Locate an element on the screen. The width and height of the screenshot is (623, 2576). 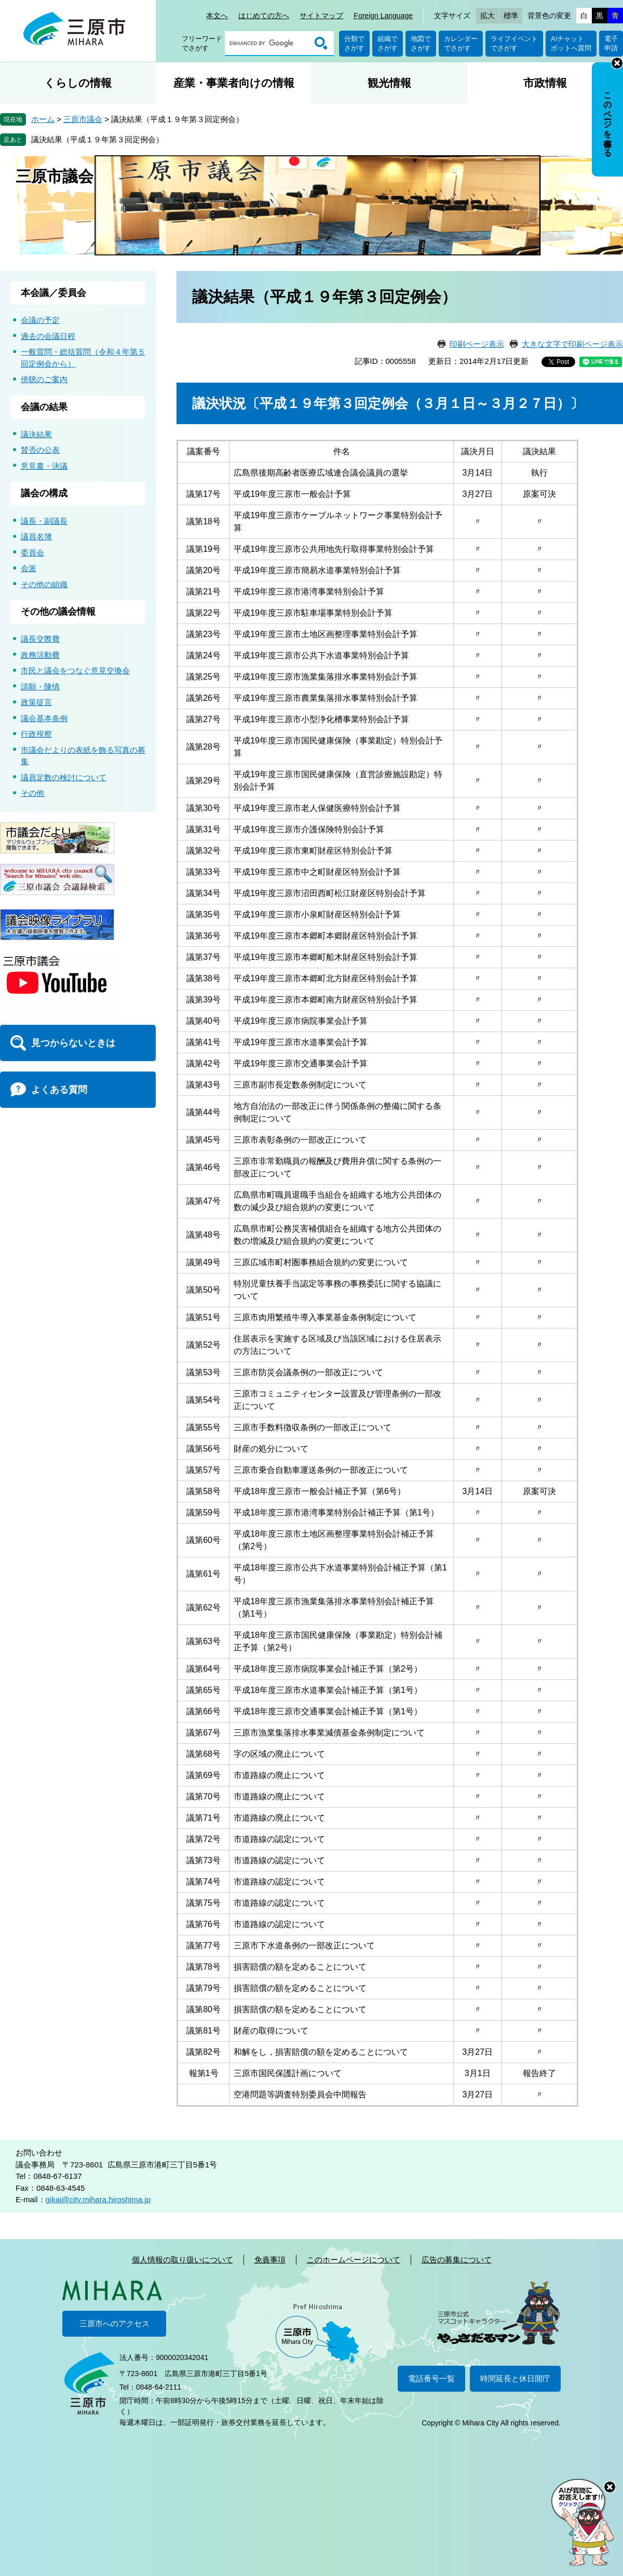
議会の構成 is located at coordinates (44, 493).